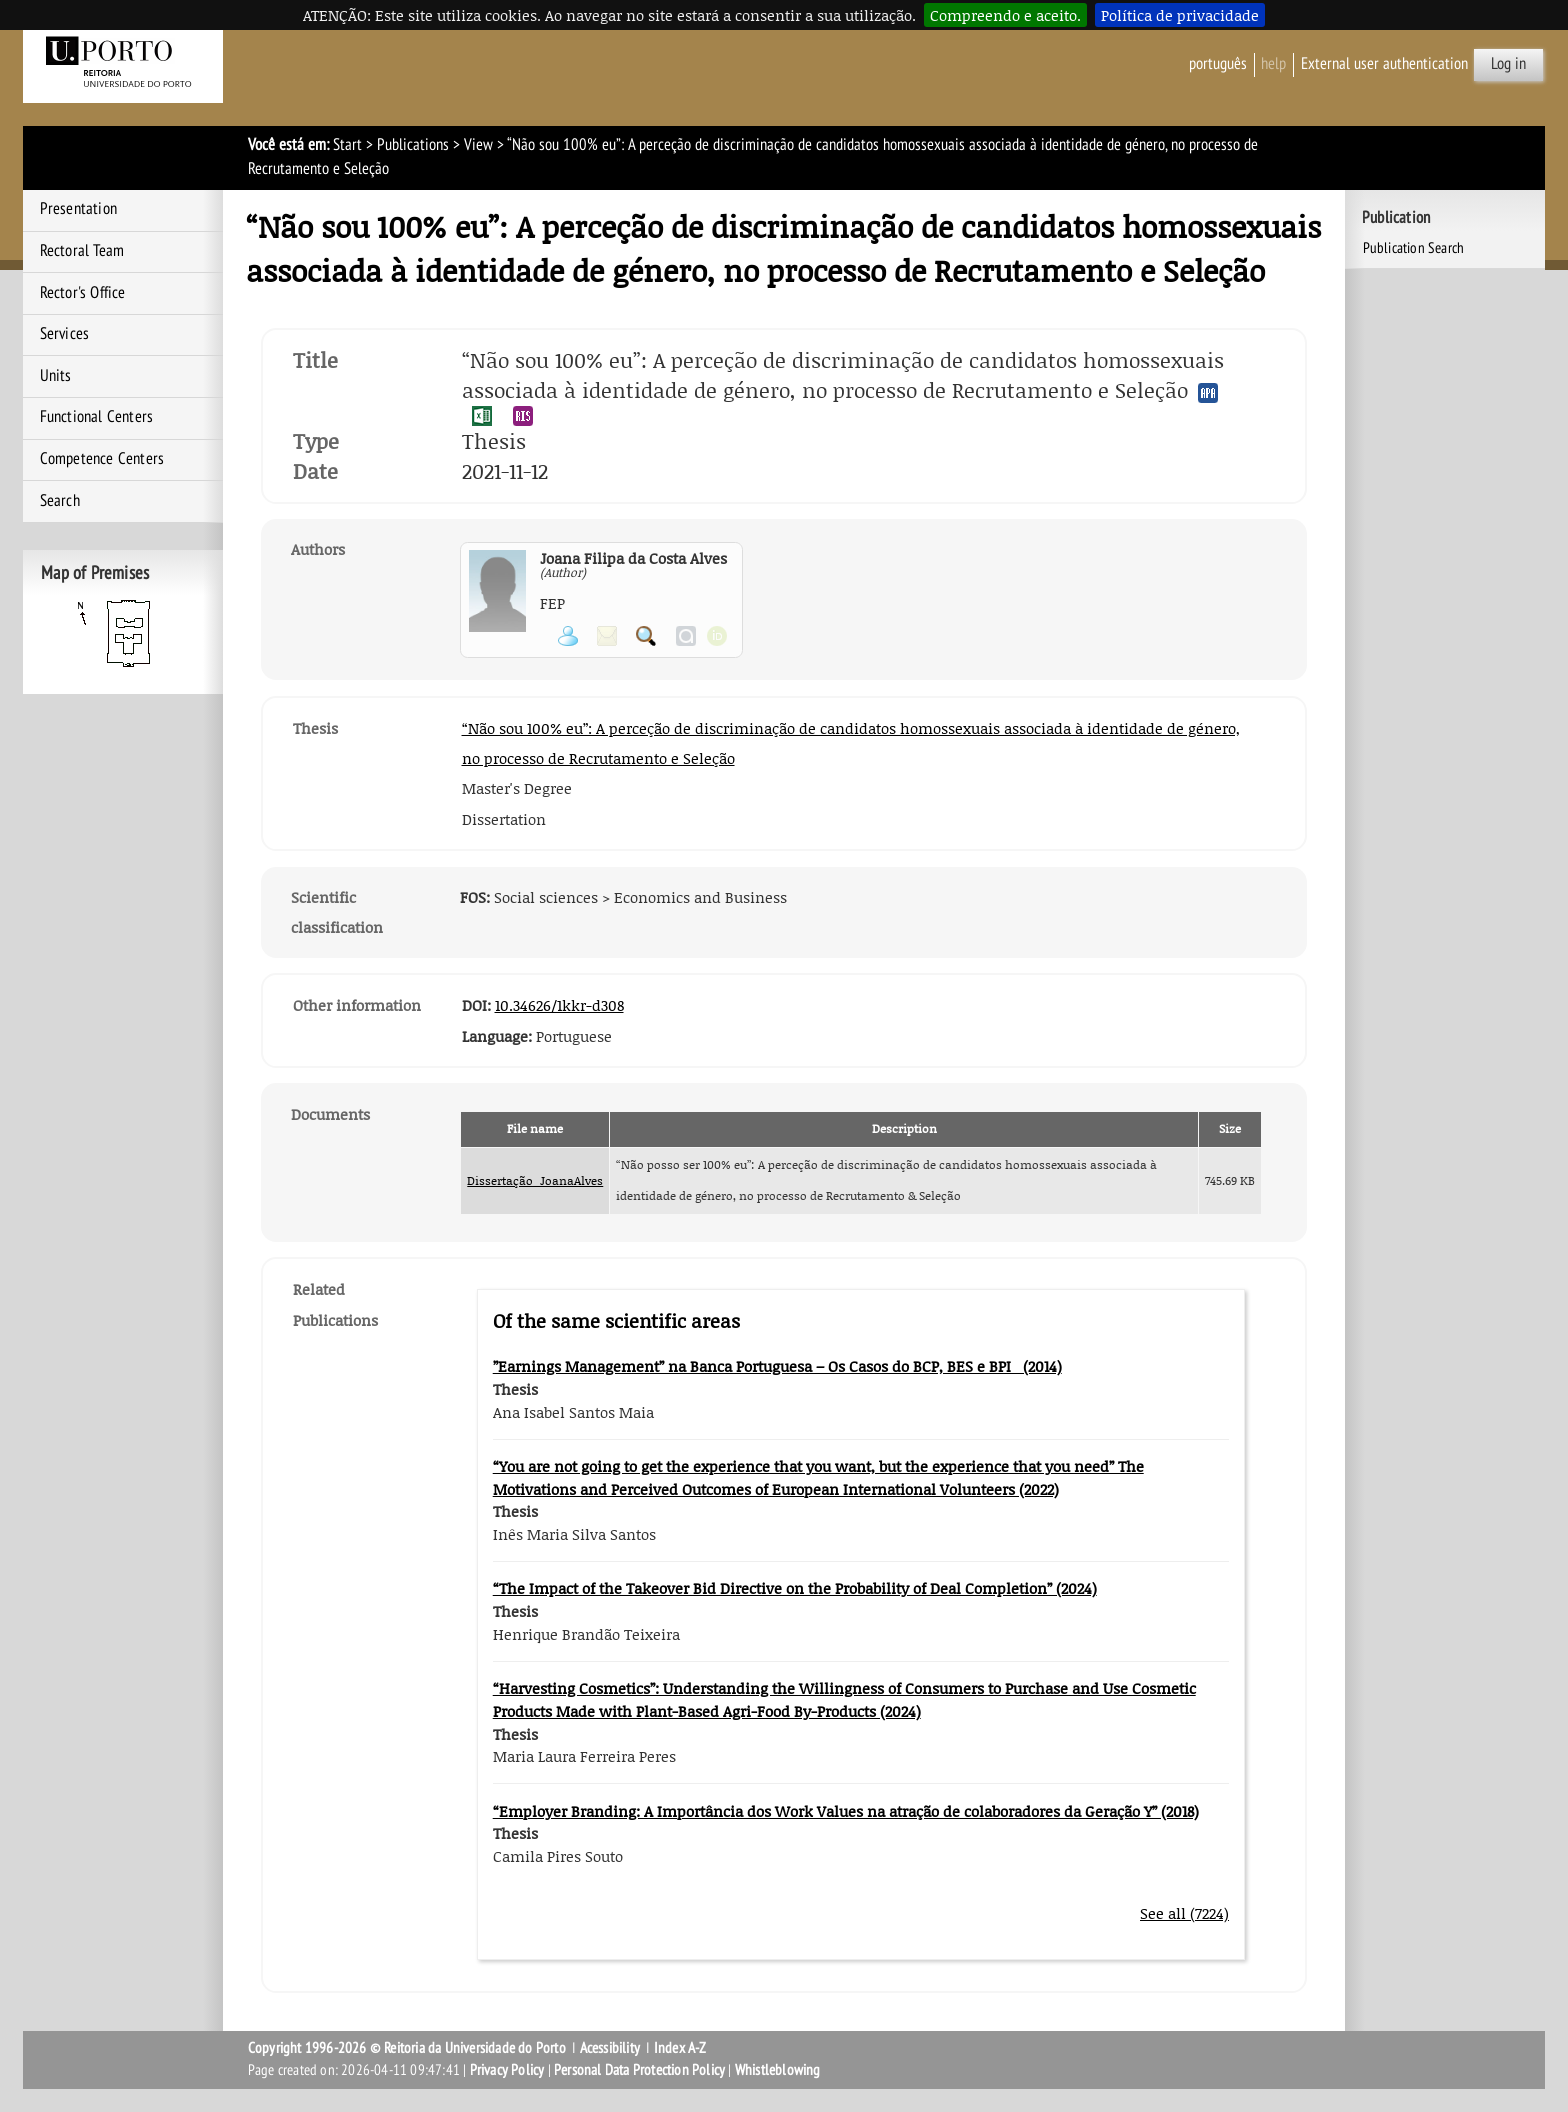 The width and height of the screenshot is (1568, 2112). What do you see at coordinates (1414, 248) in the screenshot?
I see `Publication Search` at bounding box center [1414, 248].